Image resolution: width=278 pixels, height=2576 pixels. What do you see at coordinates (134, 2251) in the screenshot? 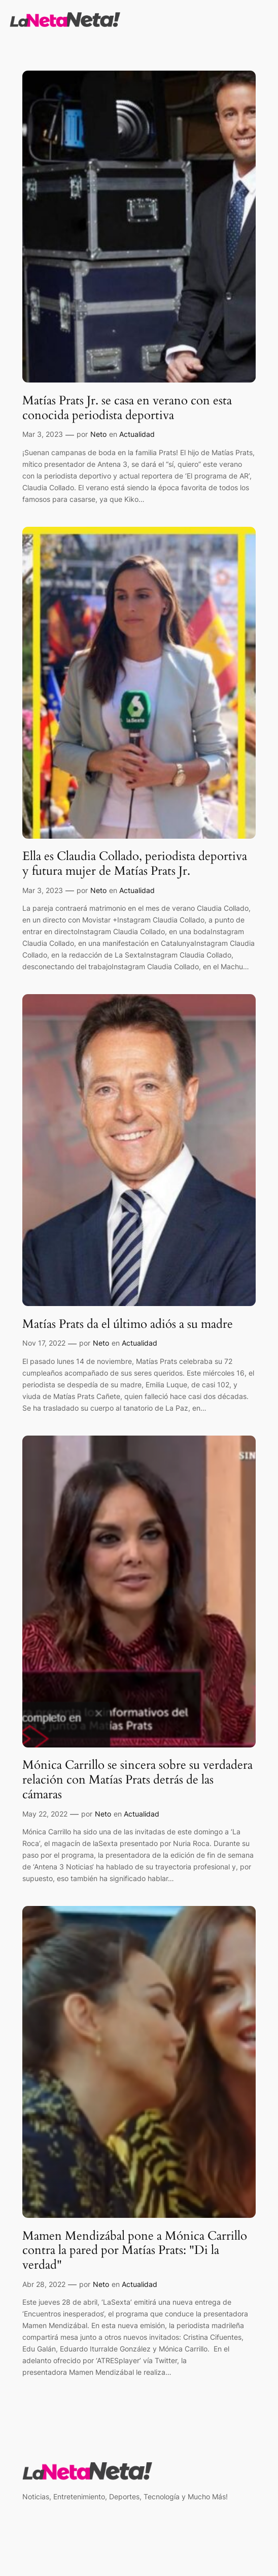
I see `Mamen Mendizábal pone a Mónica Carrillo contra la pared por Matías Prats: "Di la verdad"` at bounding box center [134, 2251].